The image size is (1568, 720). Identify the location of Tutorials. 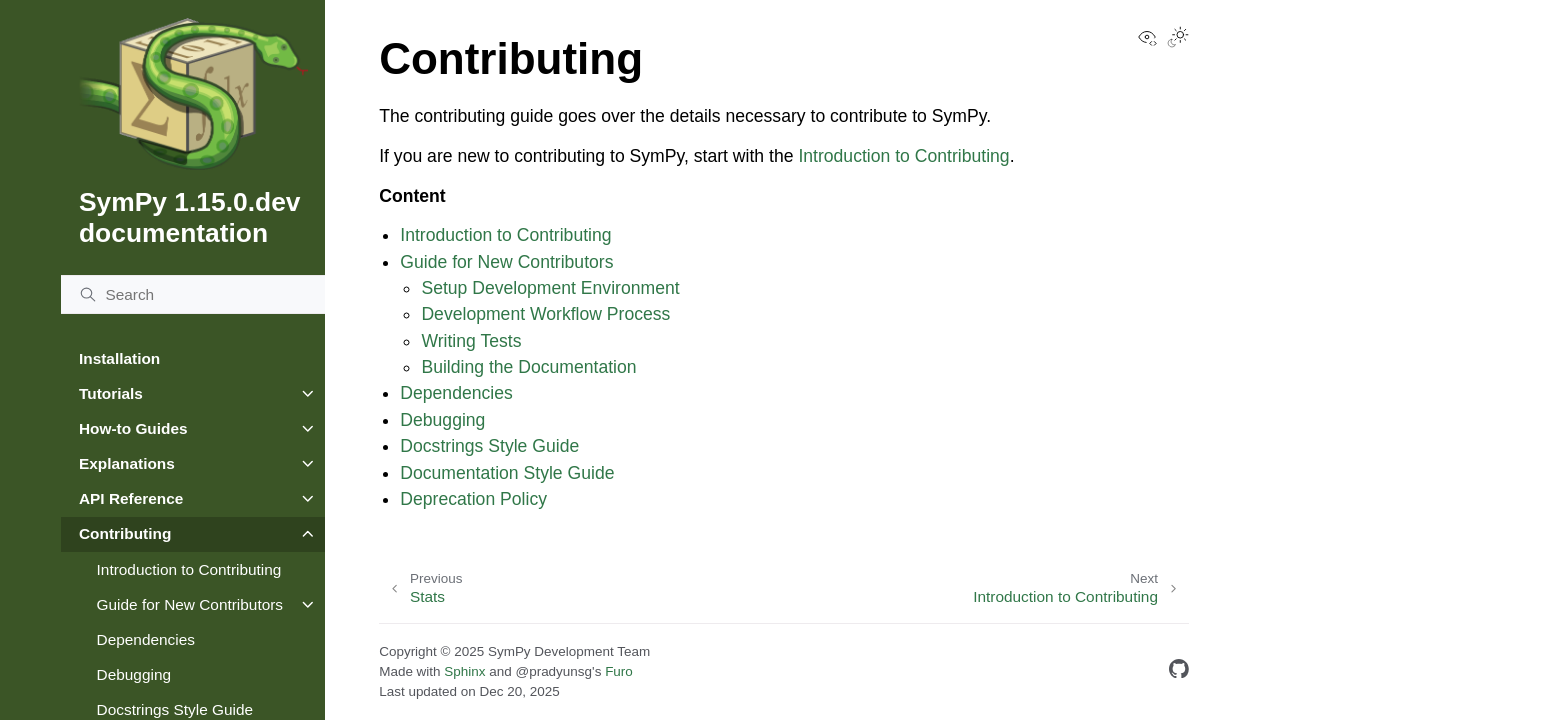
(111, 393).